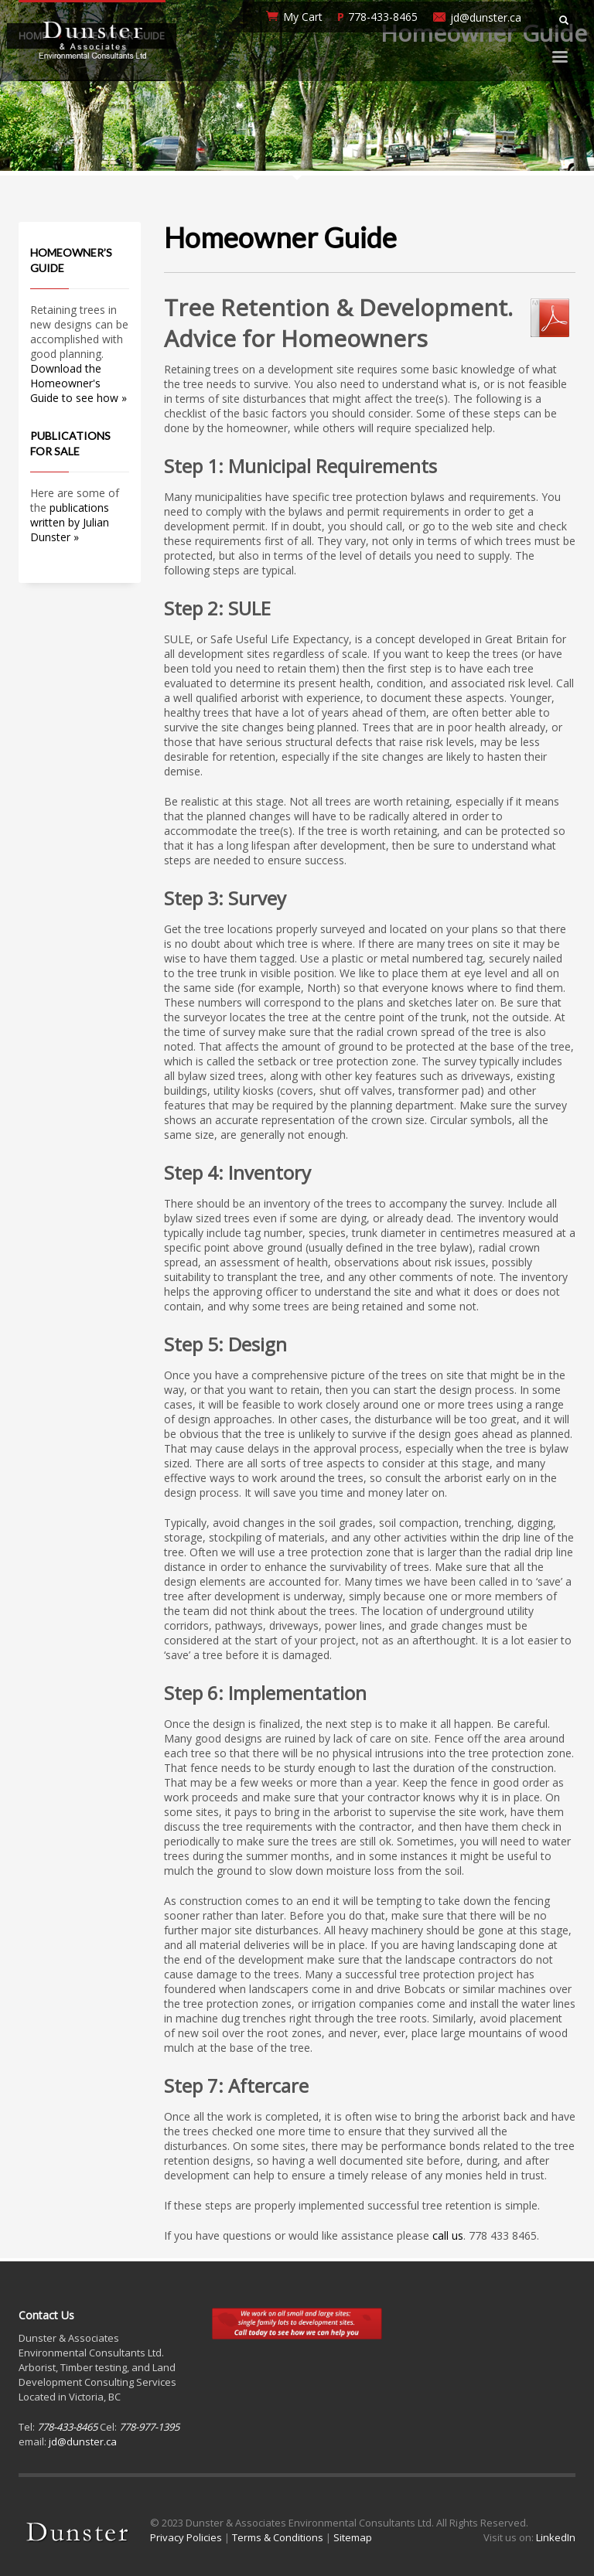 This screenshot has height=2576, width=594. Describe the element at coordinates (383, 16) in the screenshot. I see `778-433-8465` at that location.